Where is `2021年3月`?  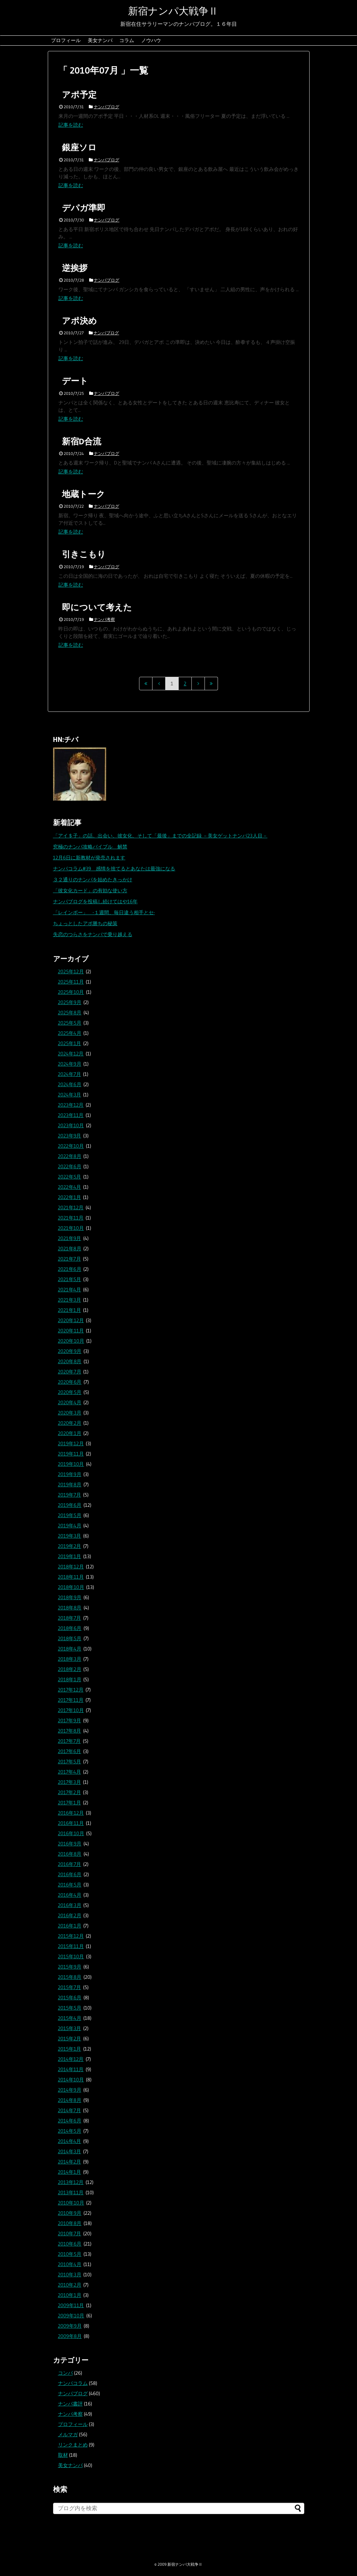
2021年3月 is located at coordinates (69, 1300).